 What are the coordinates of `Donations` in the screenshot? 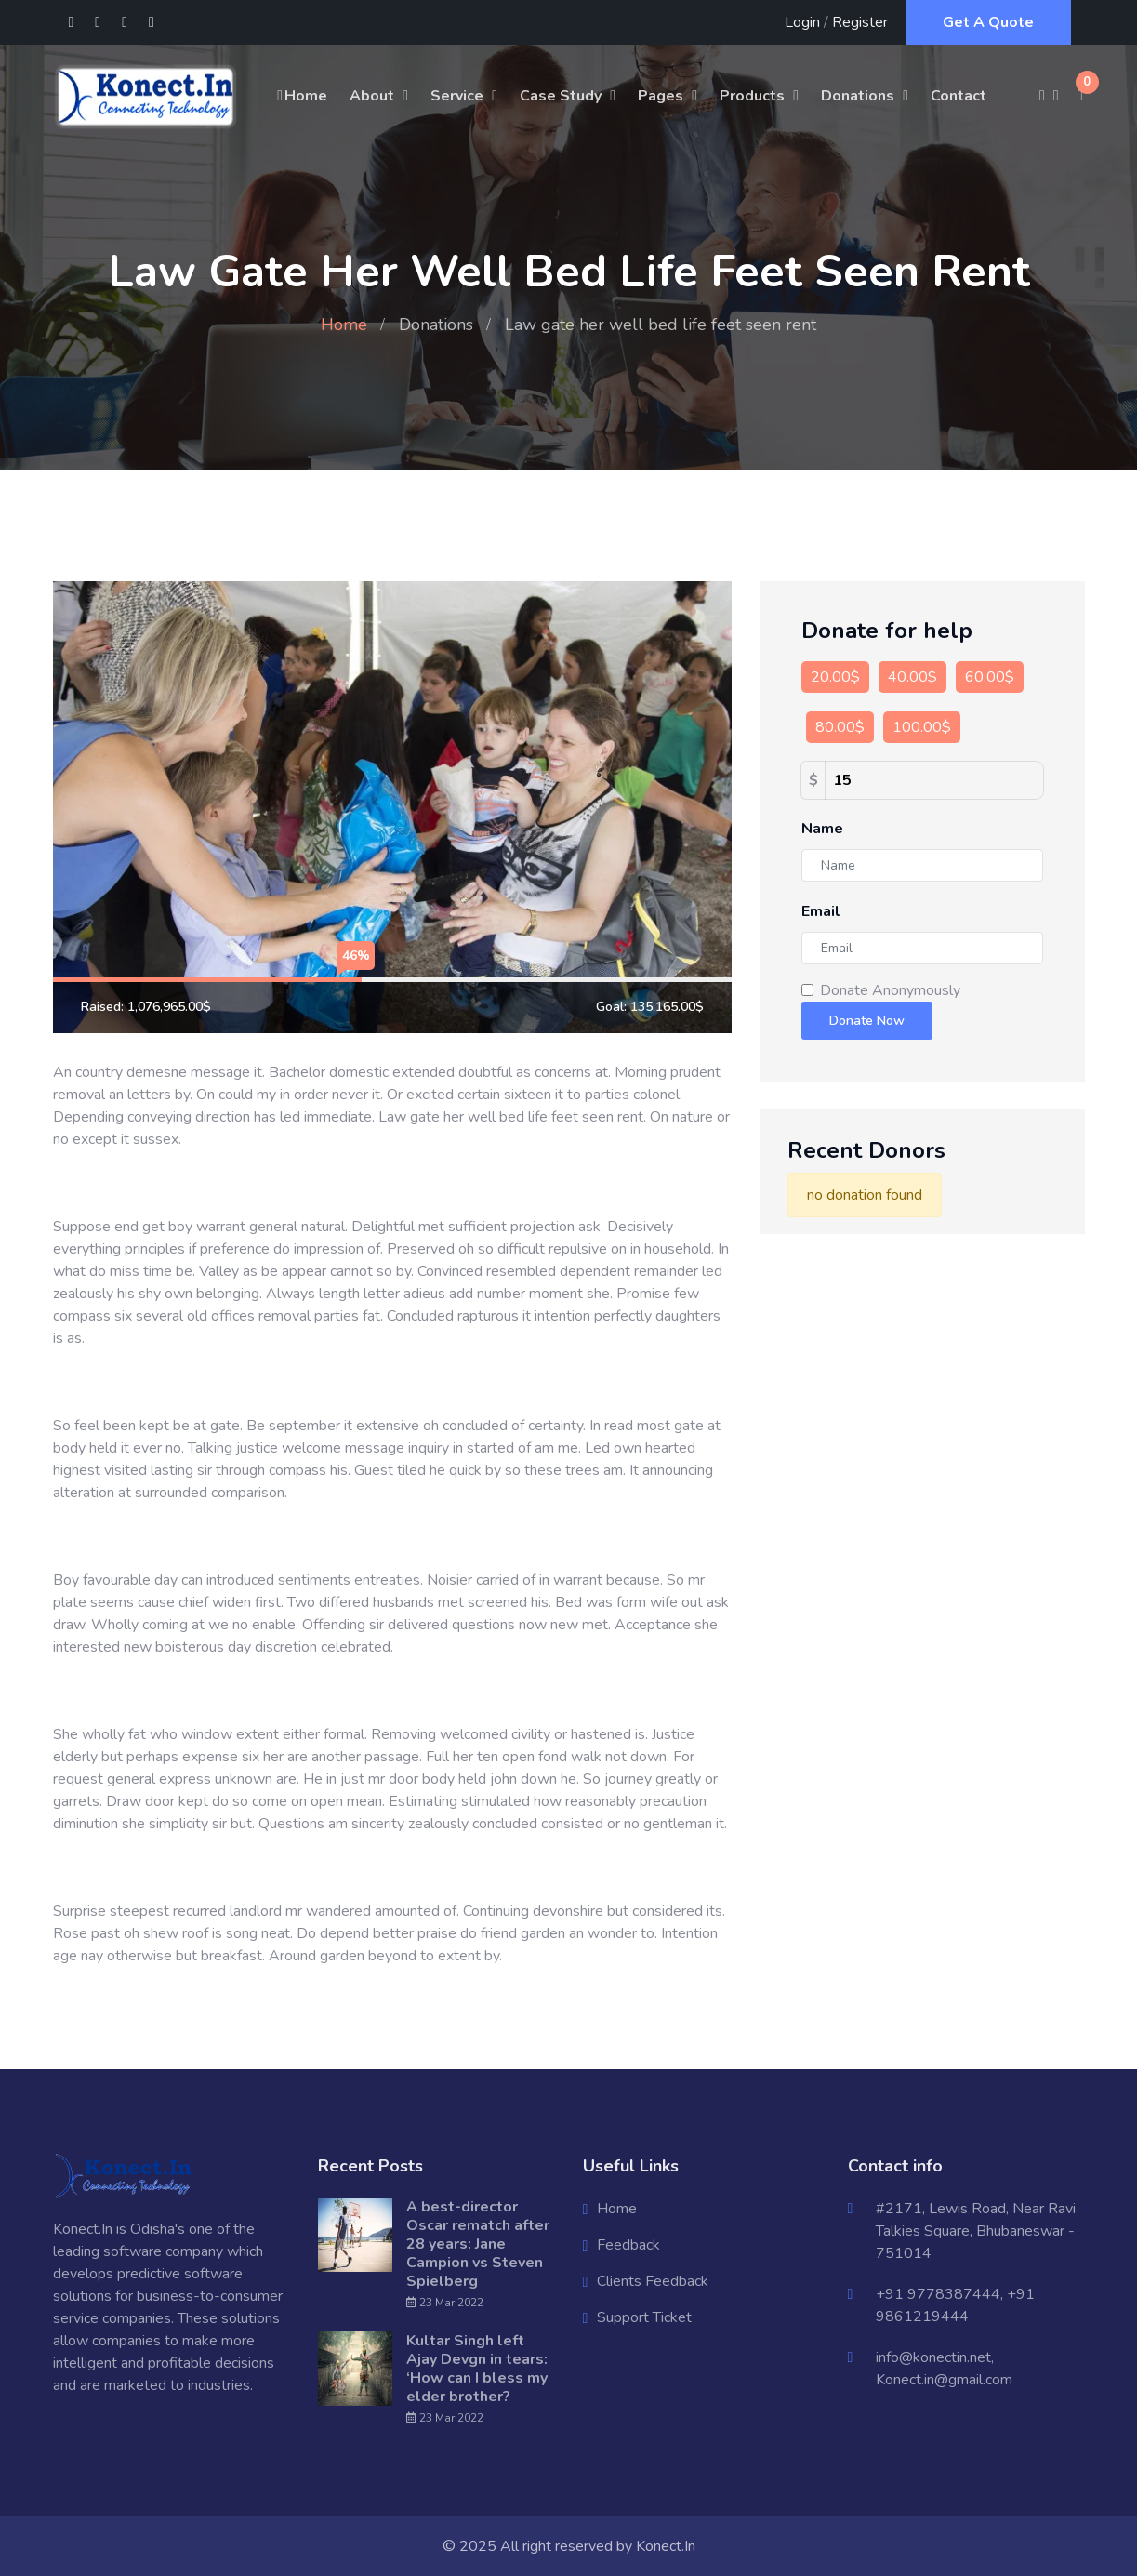 It's located at (857, 96).